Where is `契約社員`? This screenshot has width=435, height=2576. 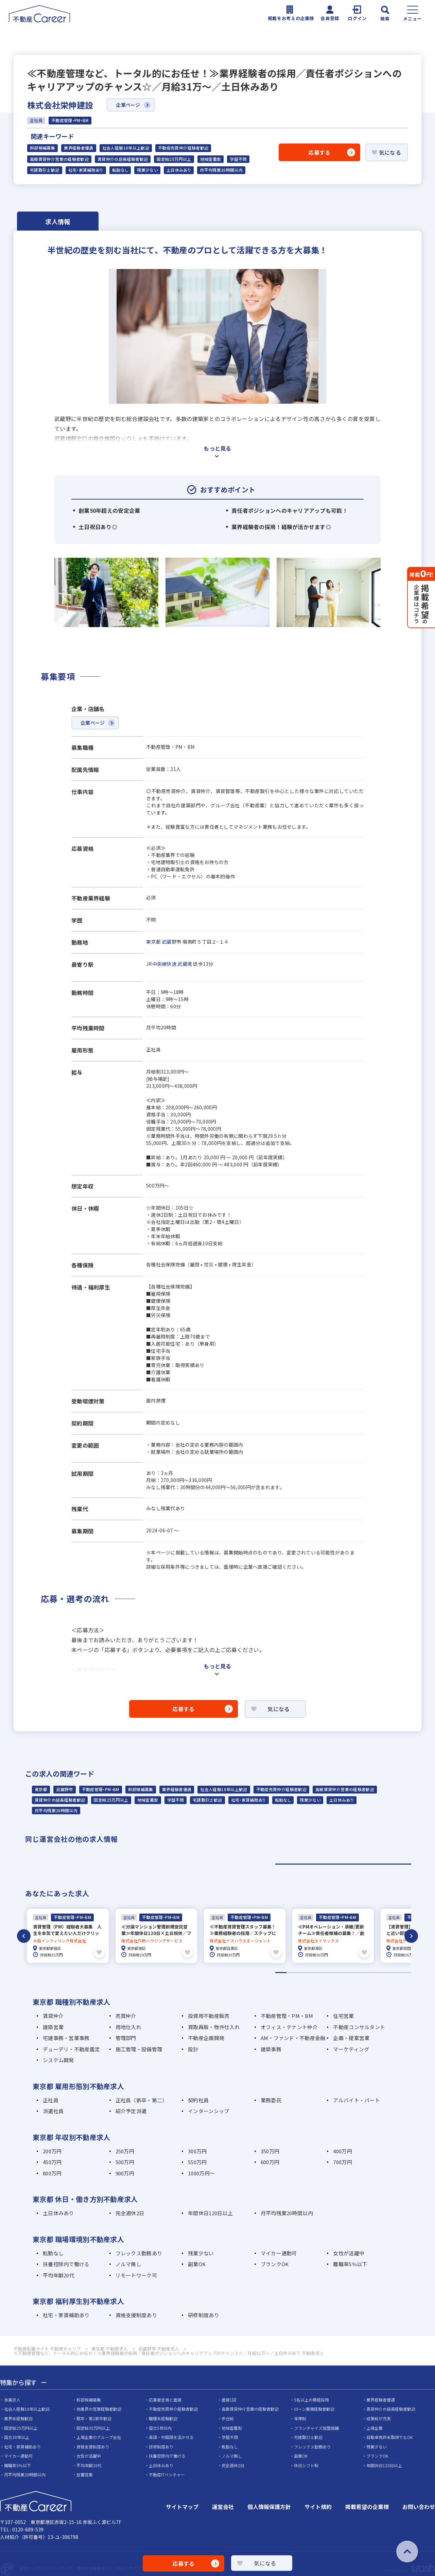 契約社員 is located at coordinates (198, 2099).